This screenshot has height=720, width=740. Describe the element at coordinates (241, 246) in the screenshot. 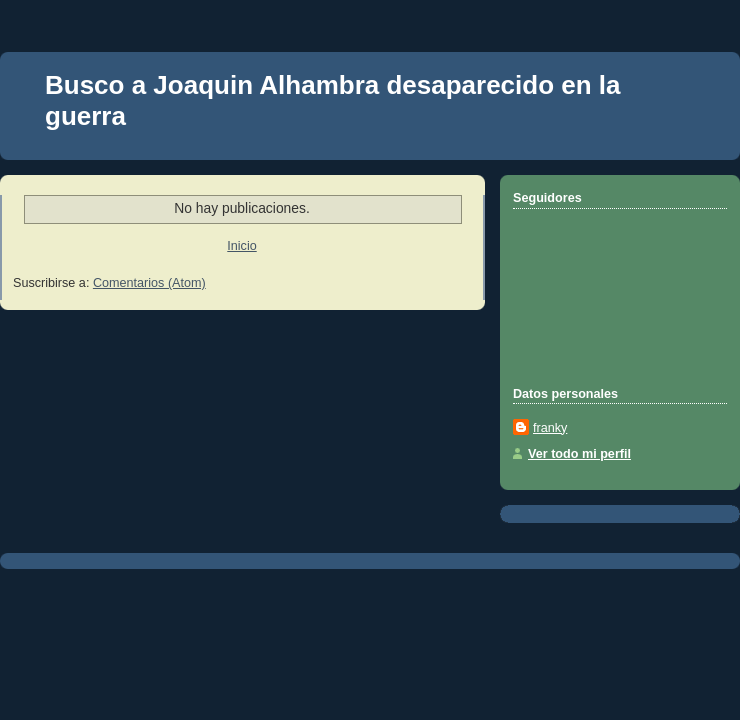

I see `Inicio` at that location.